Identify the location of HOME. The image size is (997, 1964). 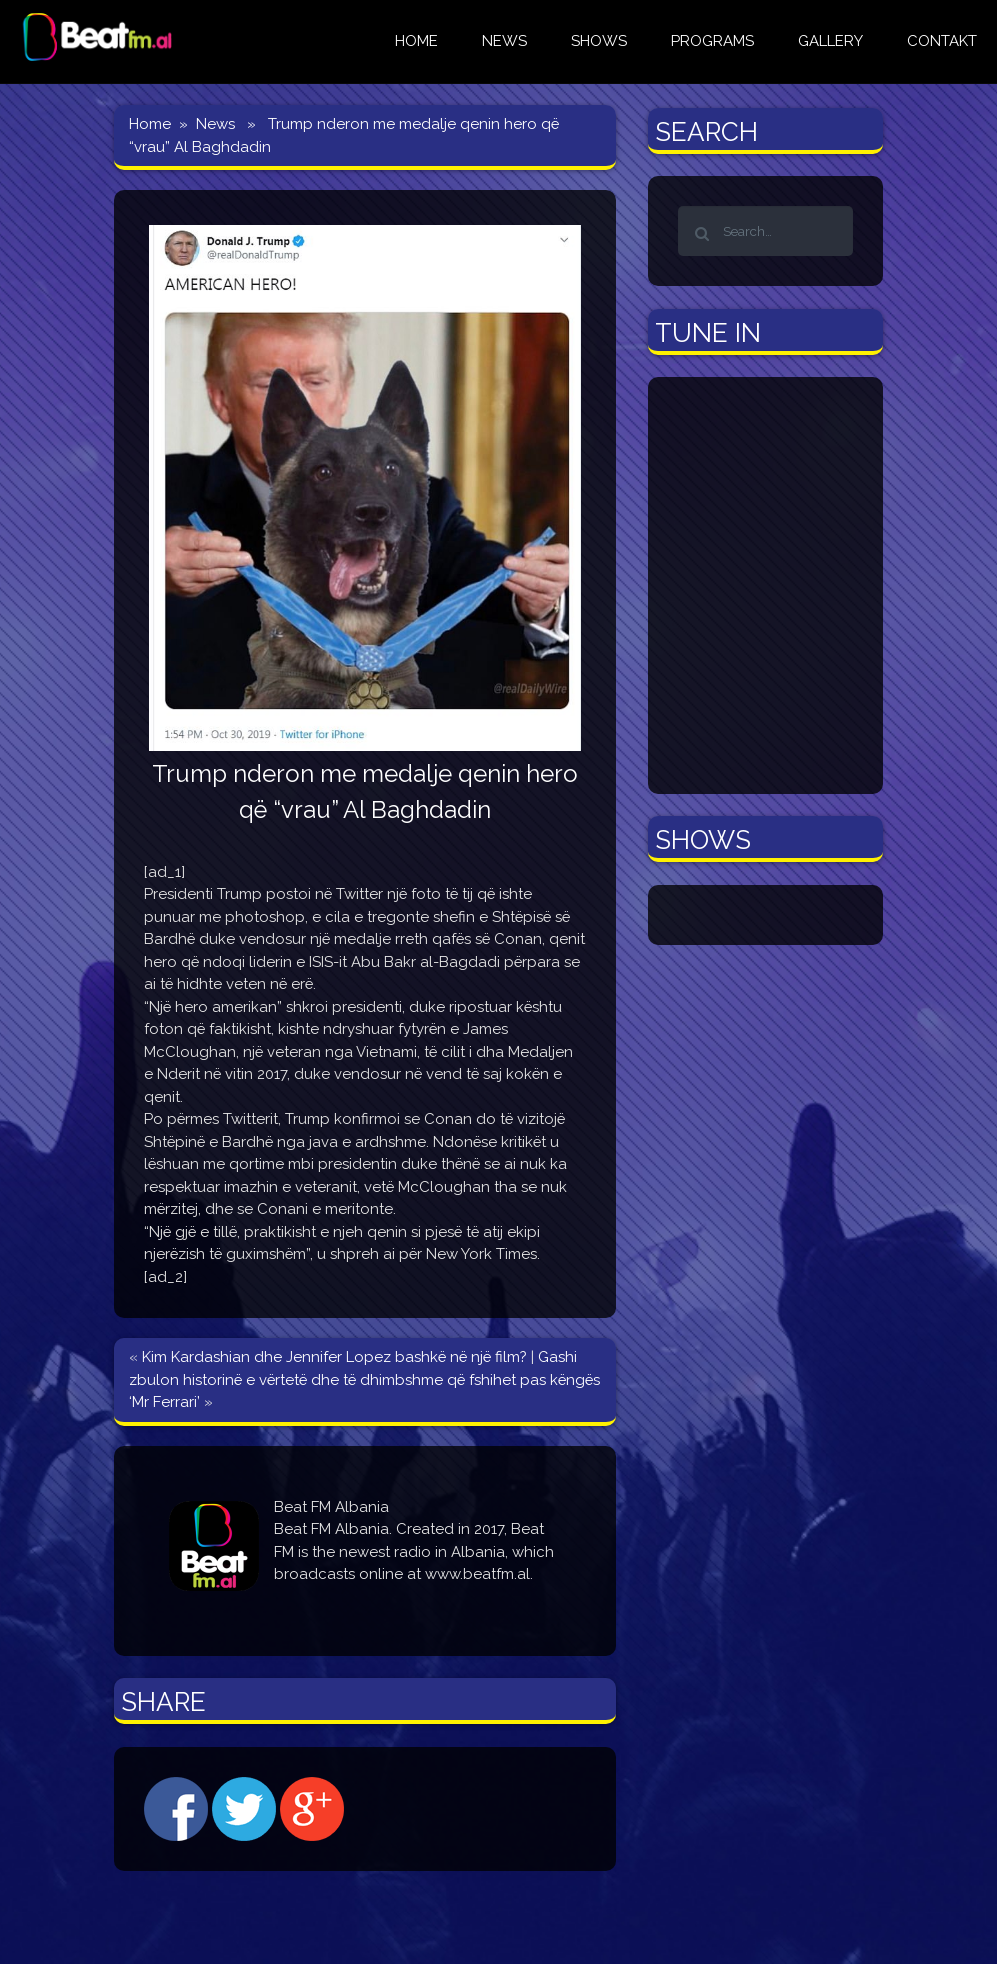
(416, 41).